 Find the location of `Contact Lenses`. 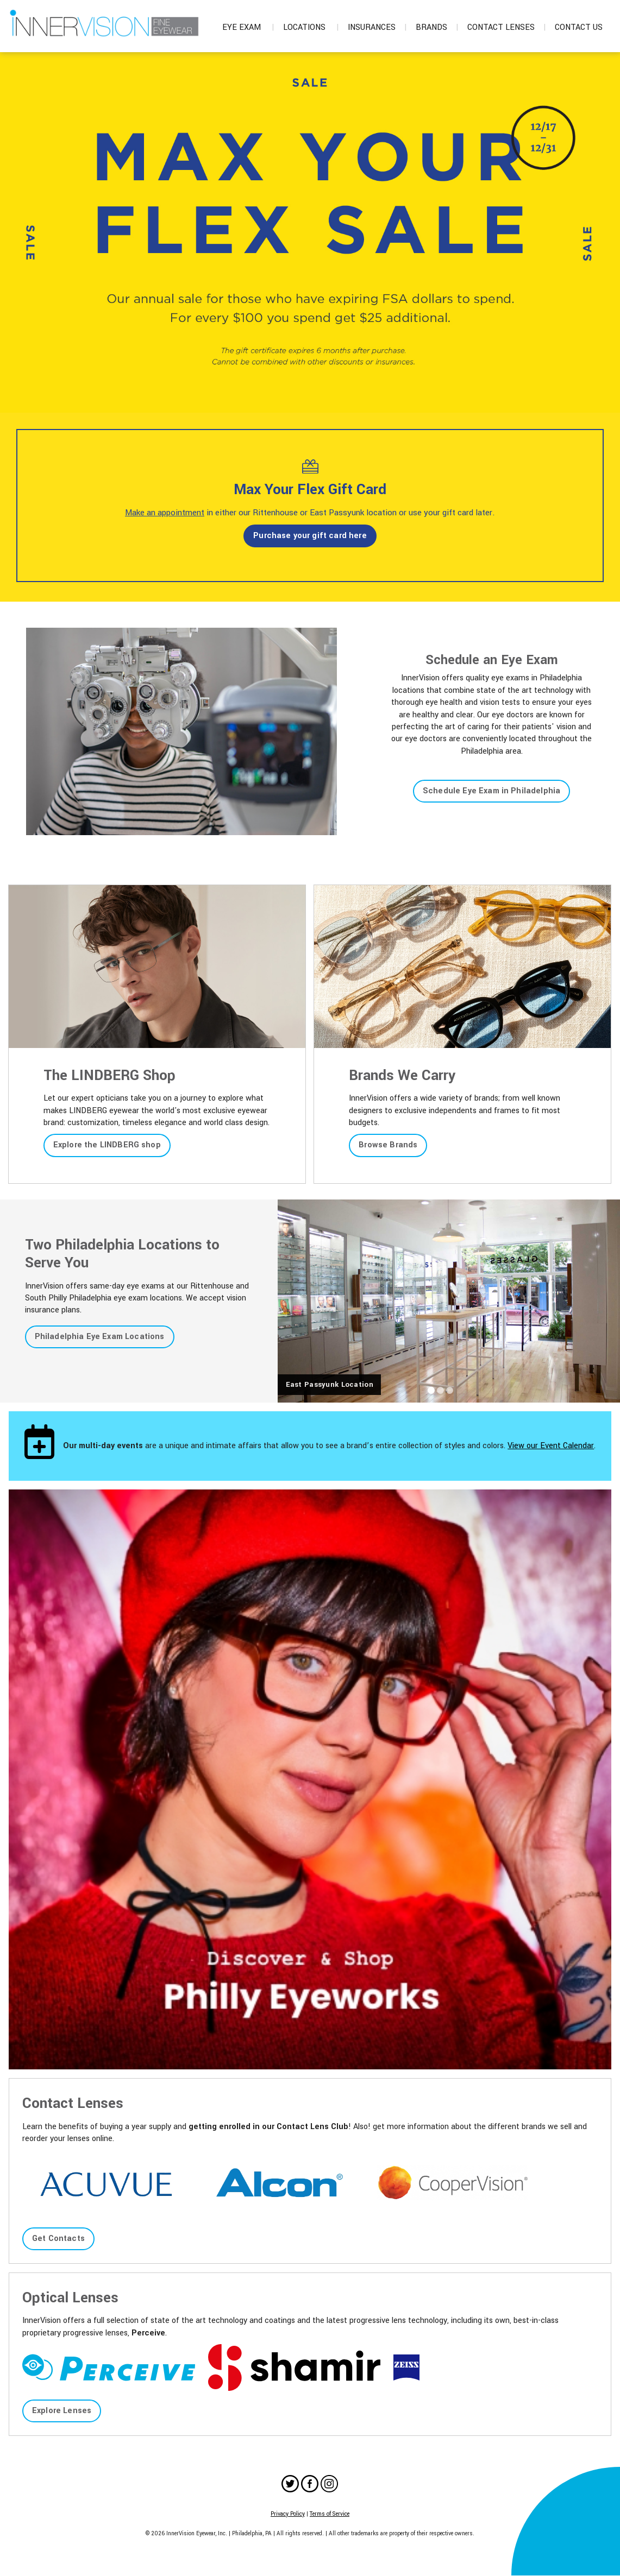

Contact Lenses is located at coordinates (506, 27).